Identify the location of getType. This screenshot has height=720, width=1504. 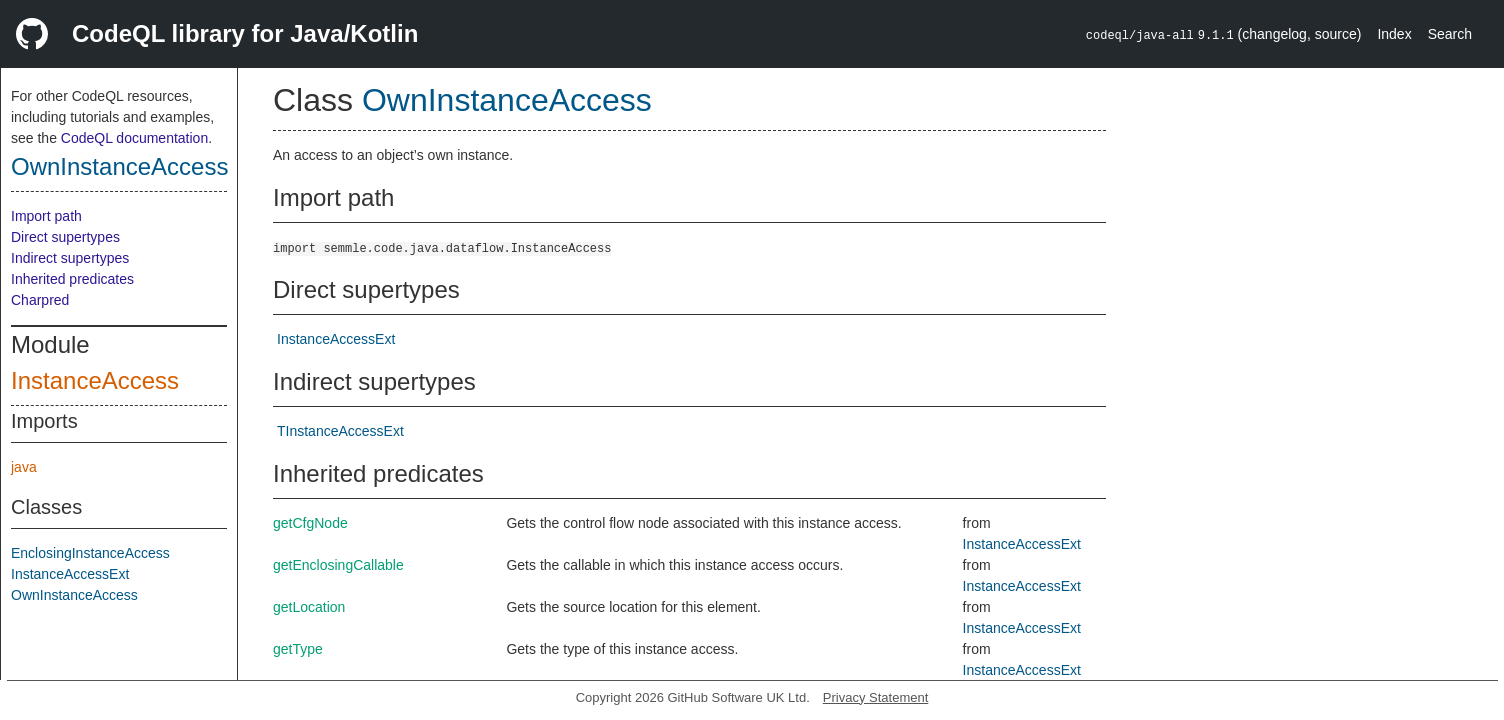
(298, 649).